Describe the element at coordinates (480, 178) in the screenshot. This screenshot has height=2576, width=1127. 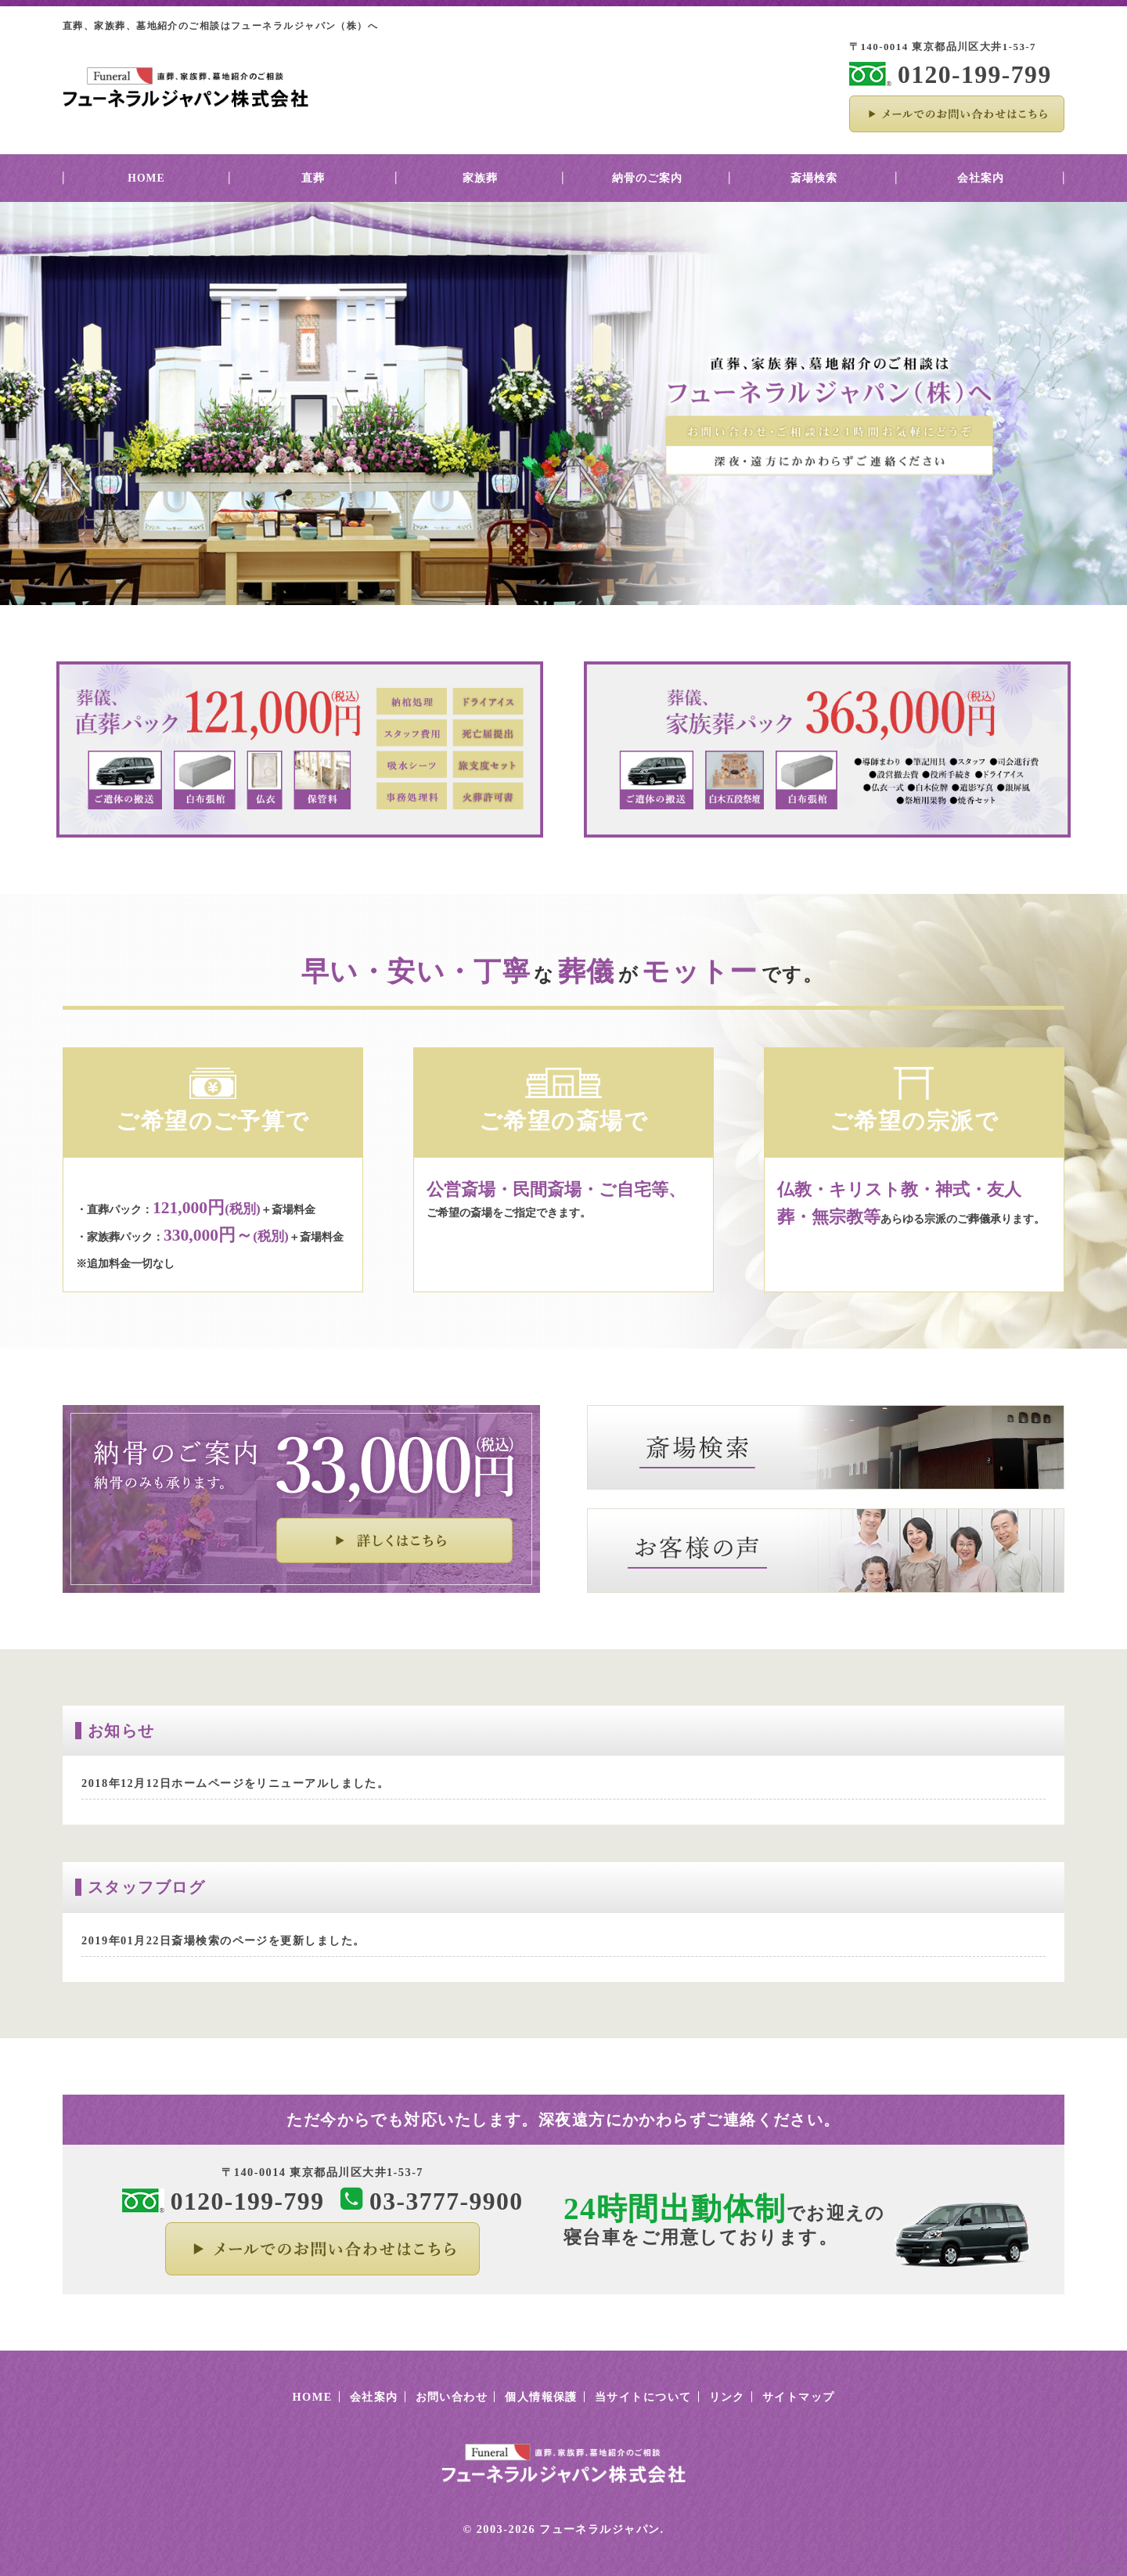
I see `家族葬` at that location.